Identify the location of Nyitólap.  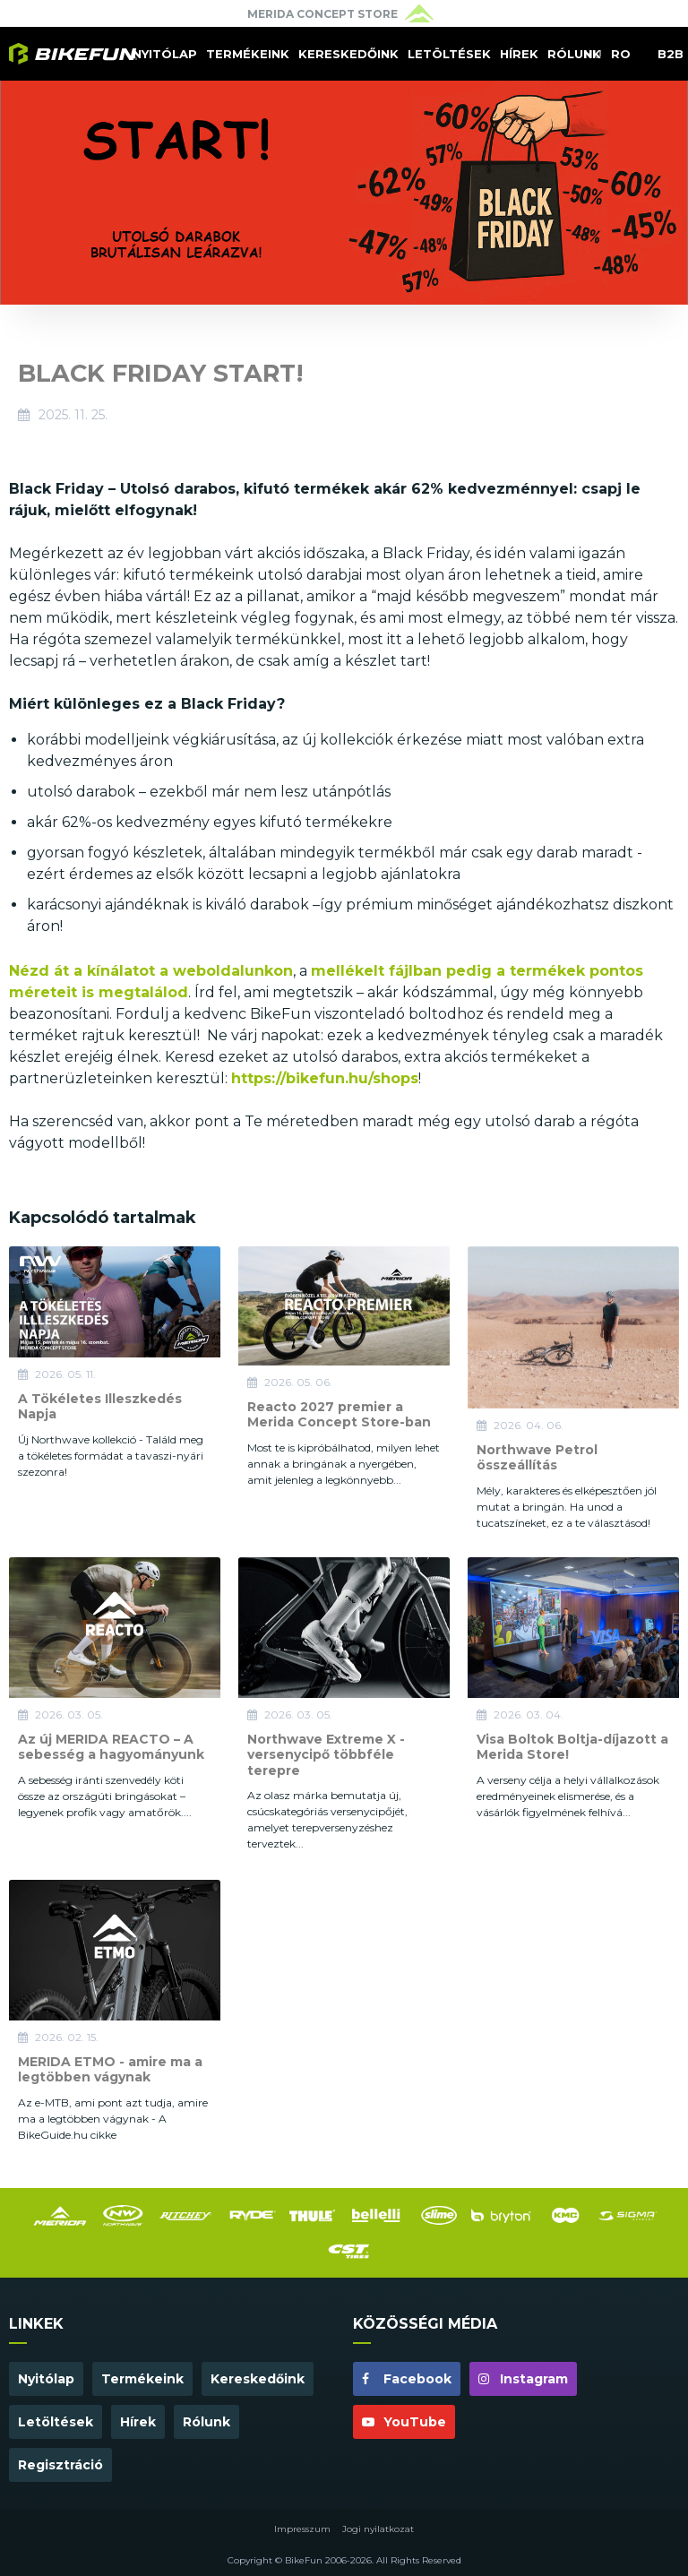
(165, 54).